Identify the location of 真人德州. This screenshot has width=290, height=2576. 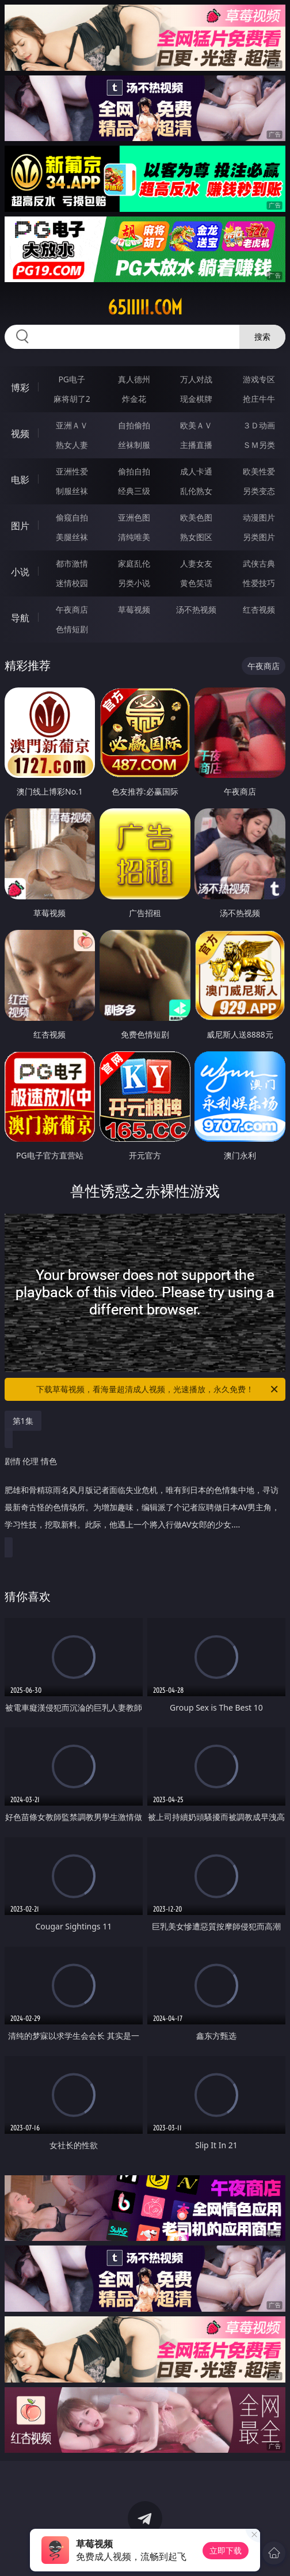
(134, 379).